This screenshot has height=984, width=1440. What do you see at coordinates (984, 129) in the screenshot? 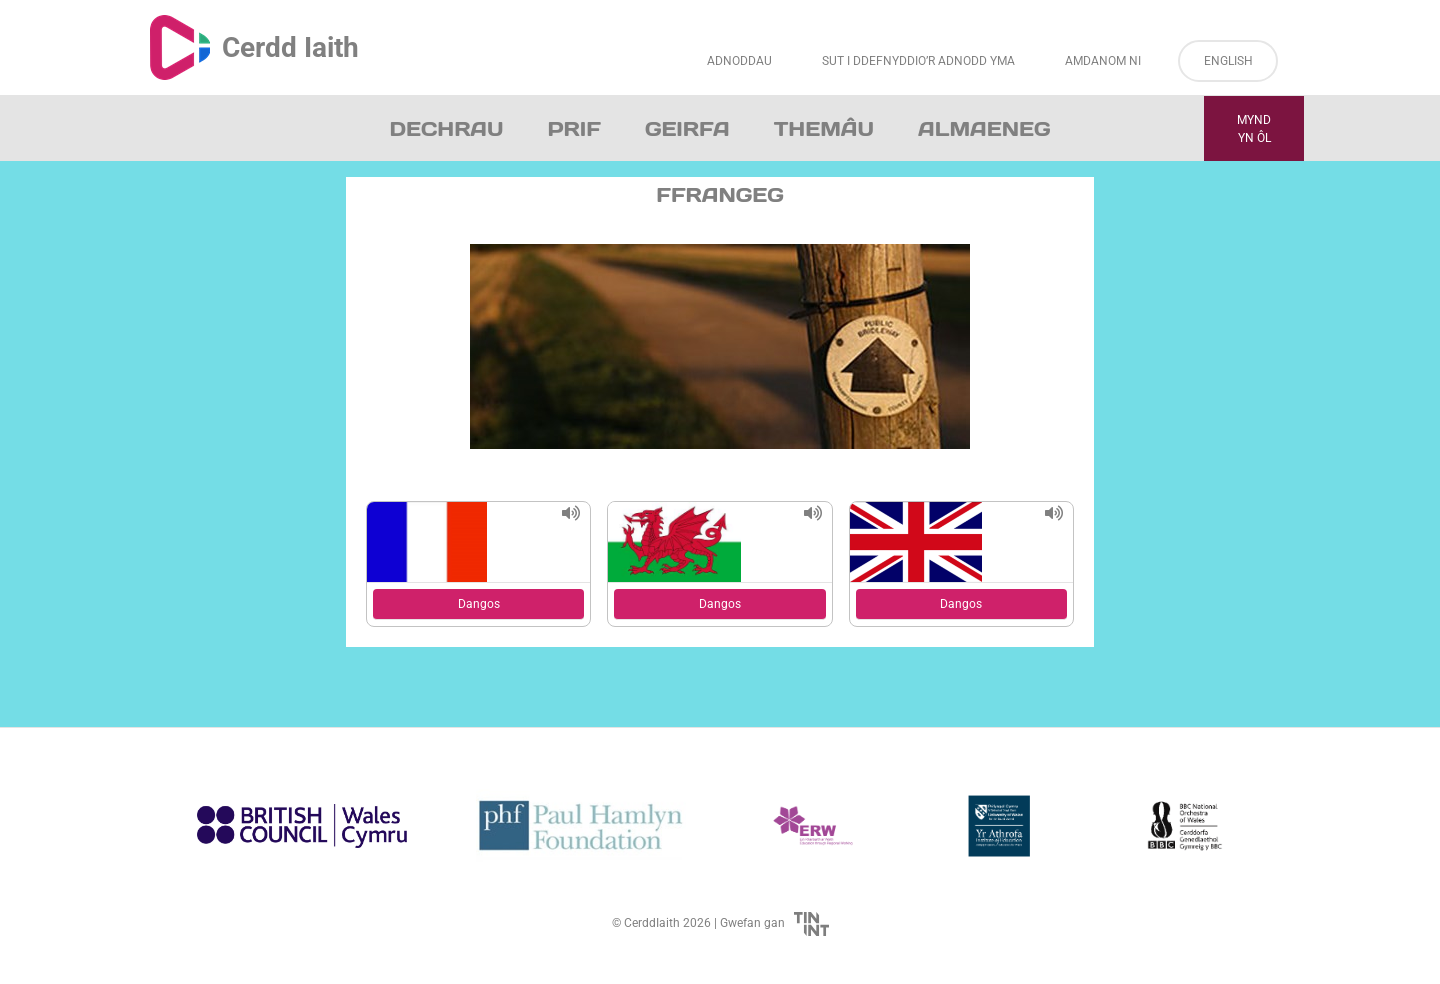
I see `Almaeneg` at bounding box center [984, 129].